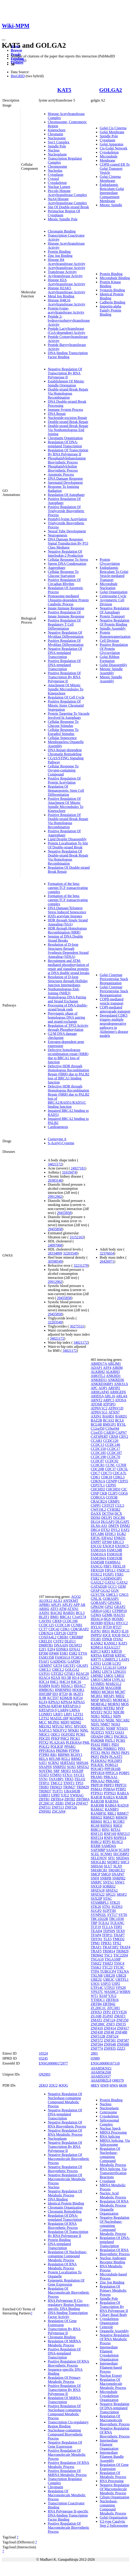 The height and width of the screenshot is (2576, 131). I want to click on Nucleotide-excision Repair, so click(67, 418).